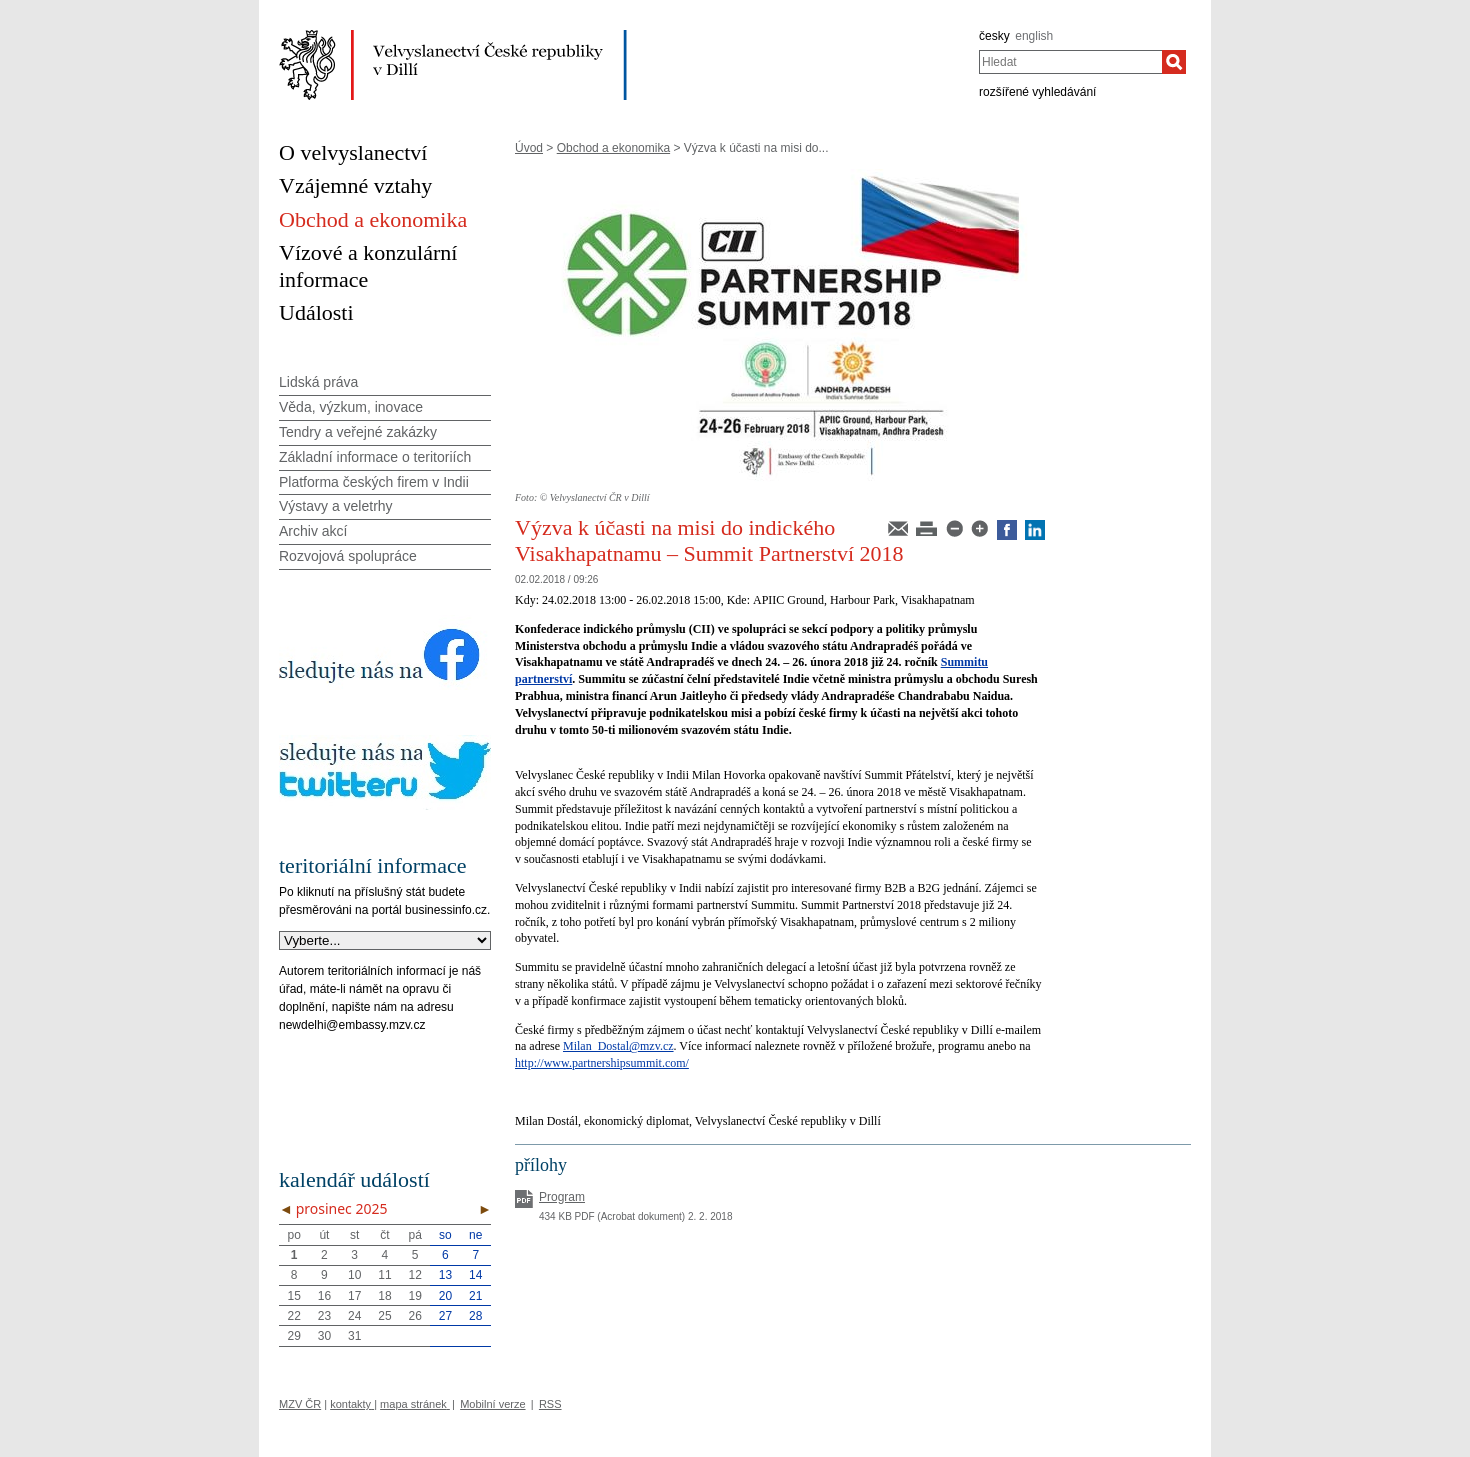  What do you see at coordinates (336, 506) in the screenshot?
I see `Výstavy a veletrhy` at bounding box center [336, 506].